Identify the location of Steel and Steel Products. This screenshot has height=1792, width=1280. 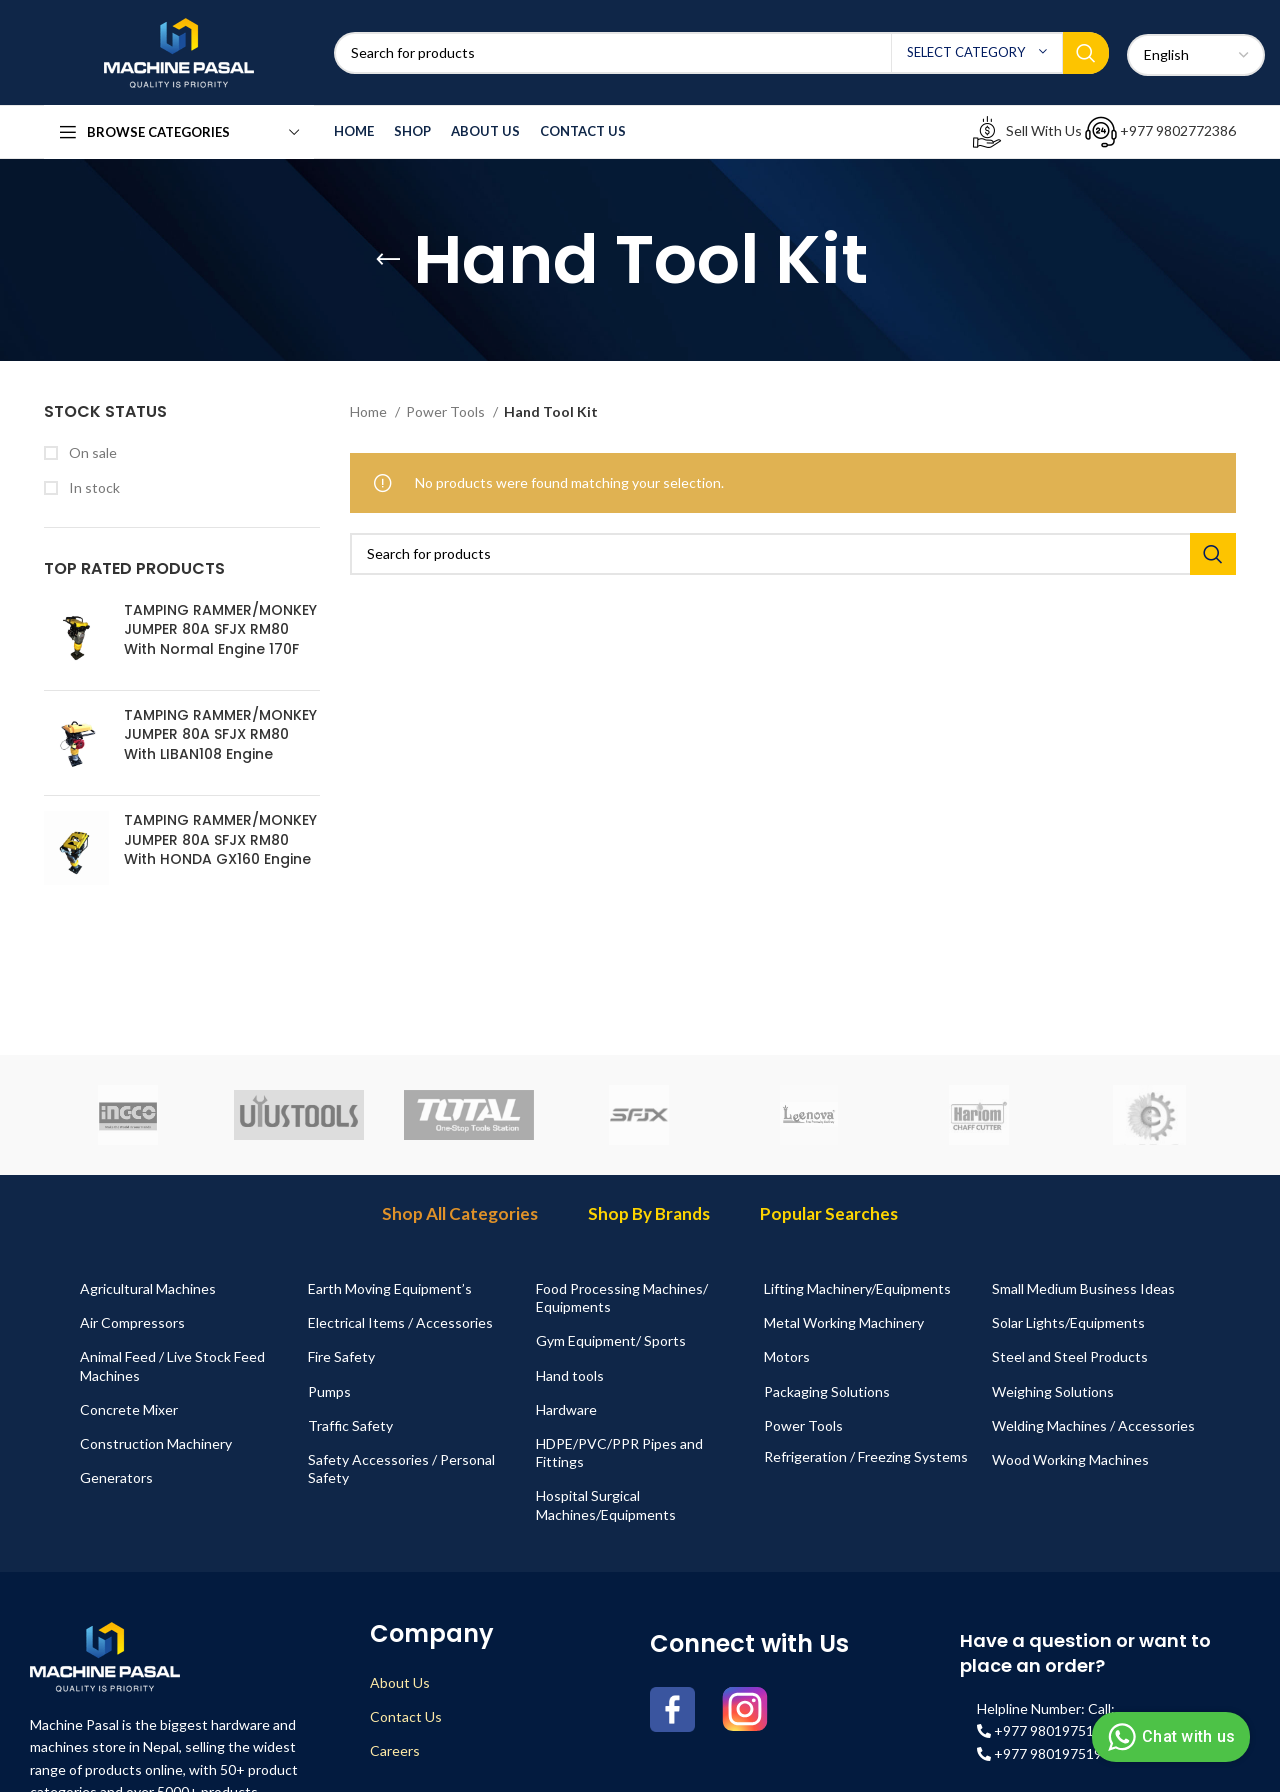
(1070, 1356).